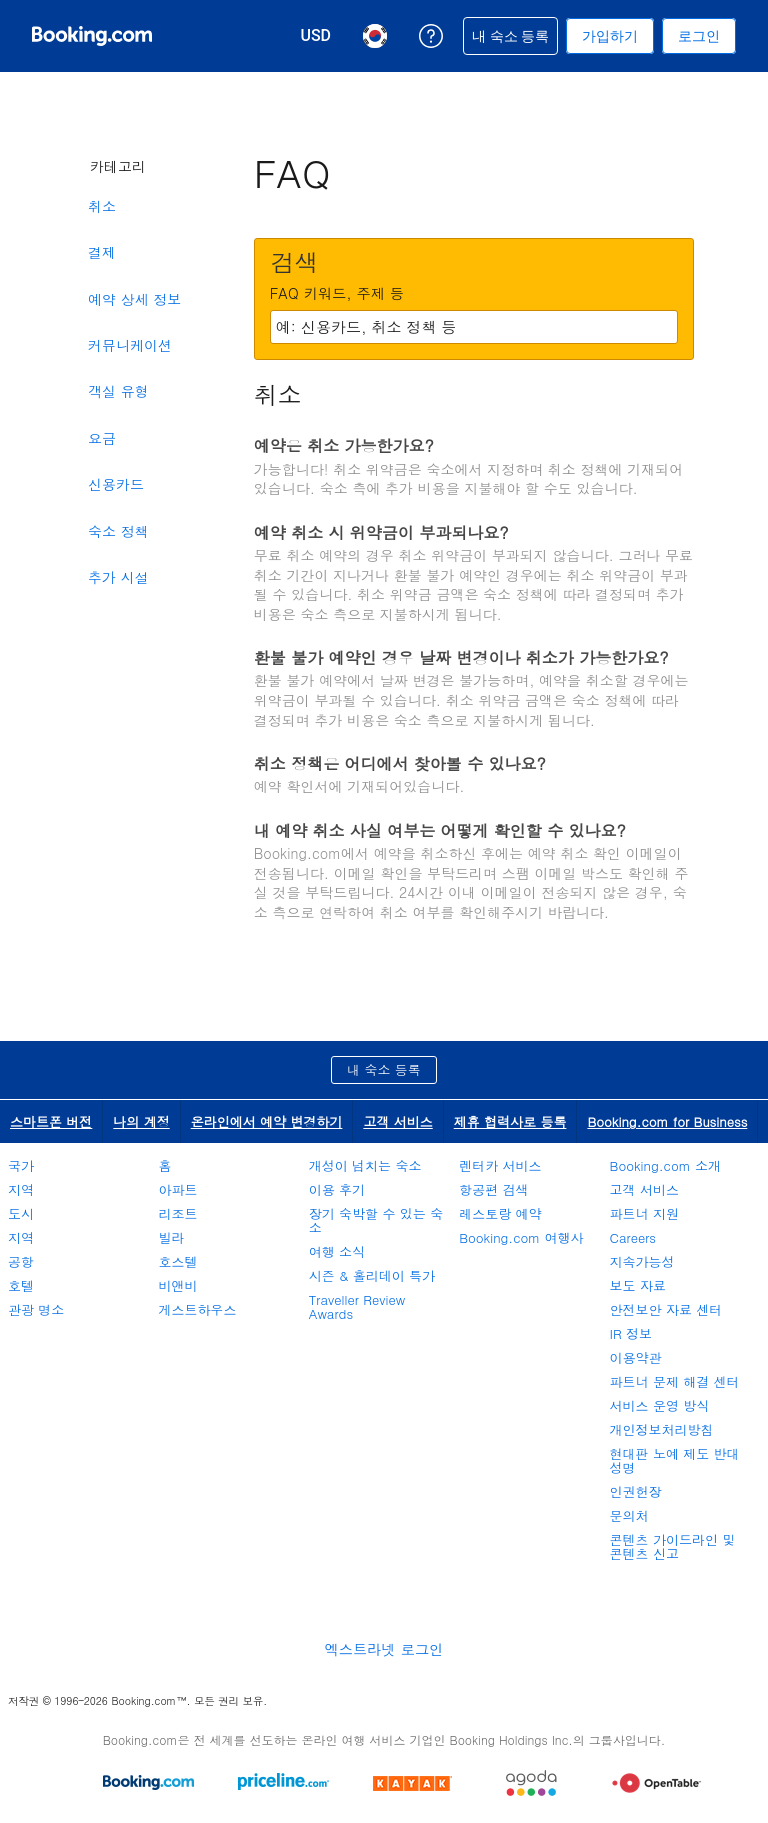  Describe the element at coordinates (177, 1189) in the screenshot. I see `아파트` at that location.